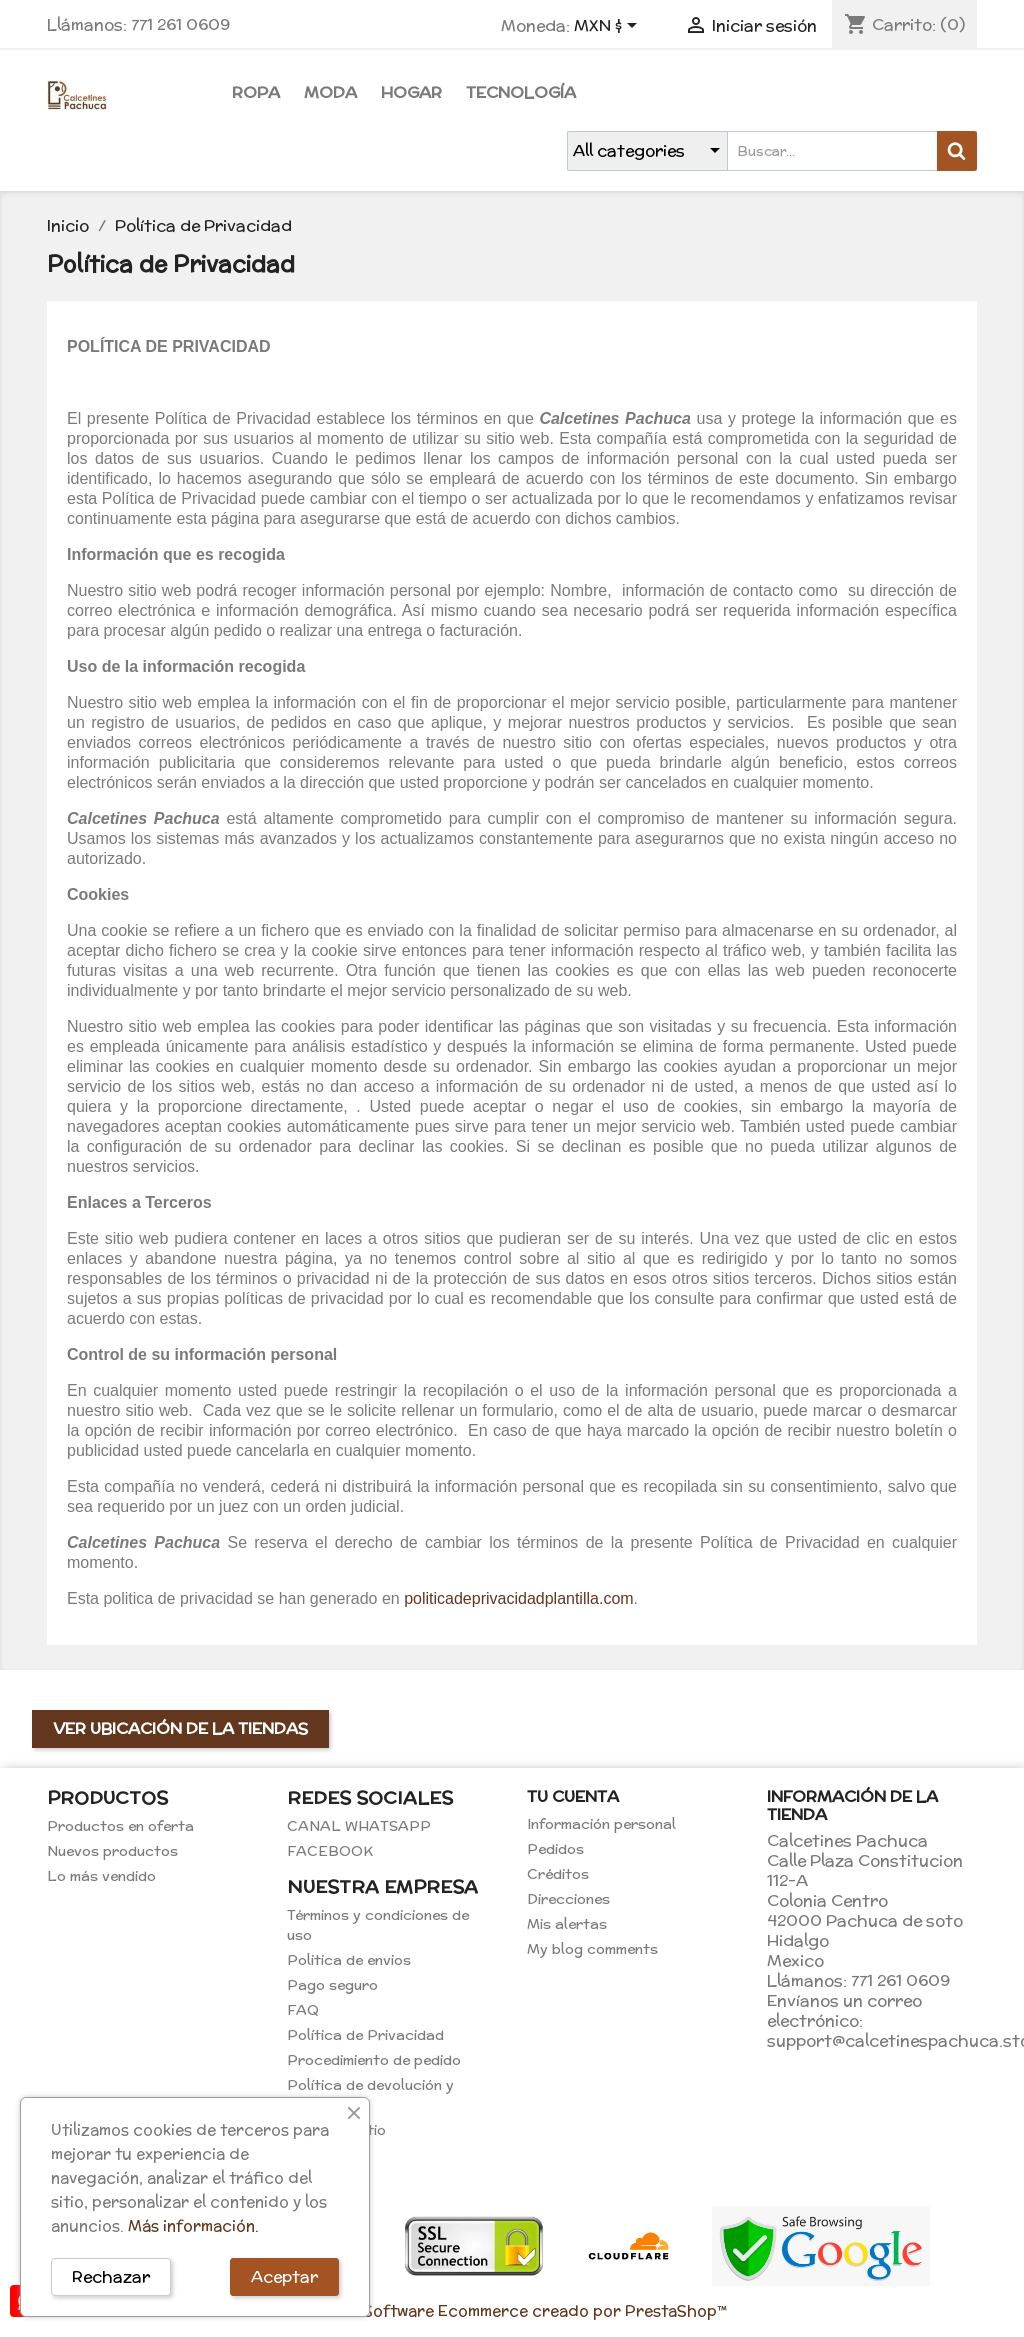 The width and height of the screenshot is (1024, 2337). Describe the element at coordinates (112, 1851) in the screenshot. I see `Nuevos productos` at that location.